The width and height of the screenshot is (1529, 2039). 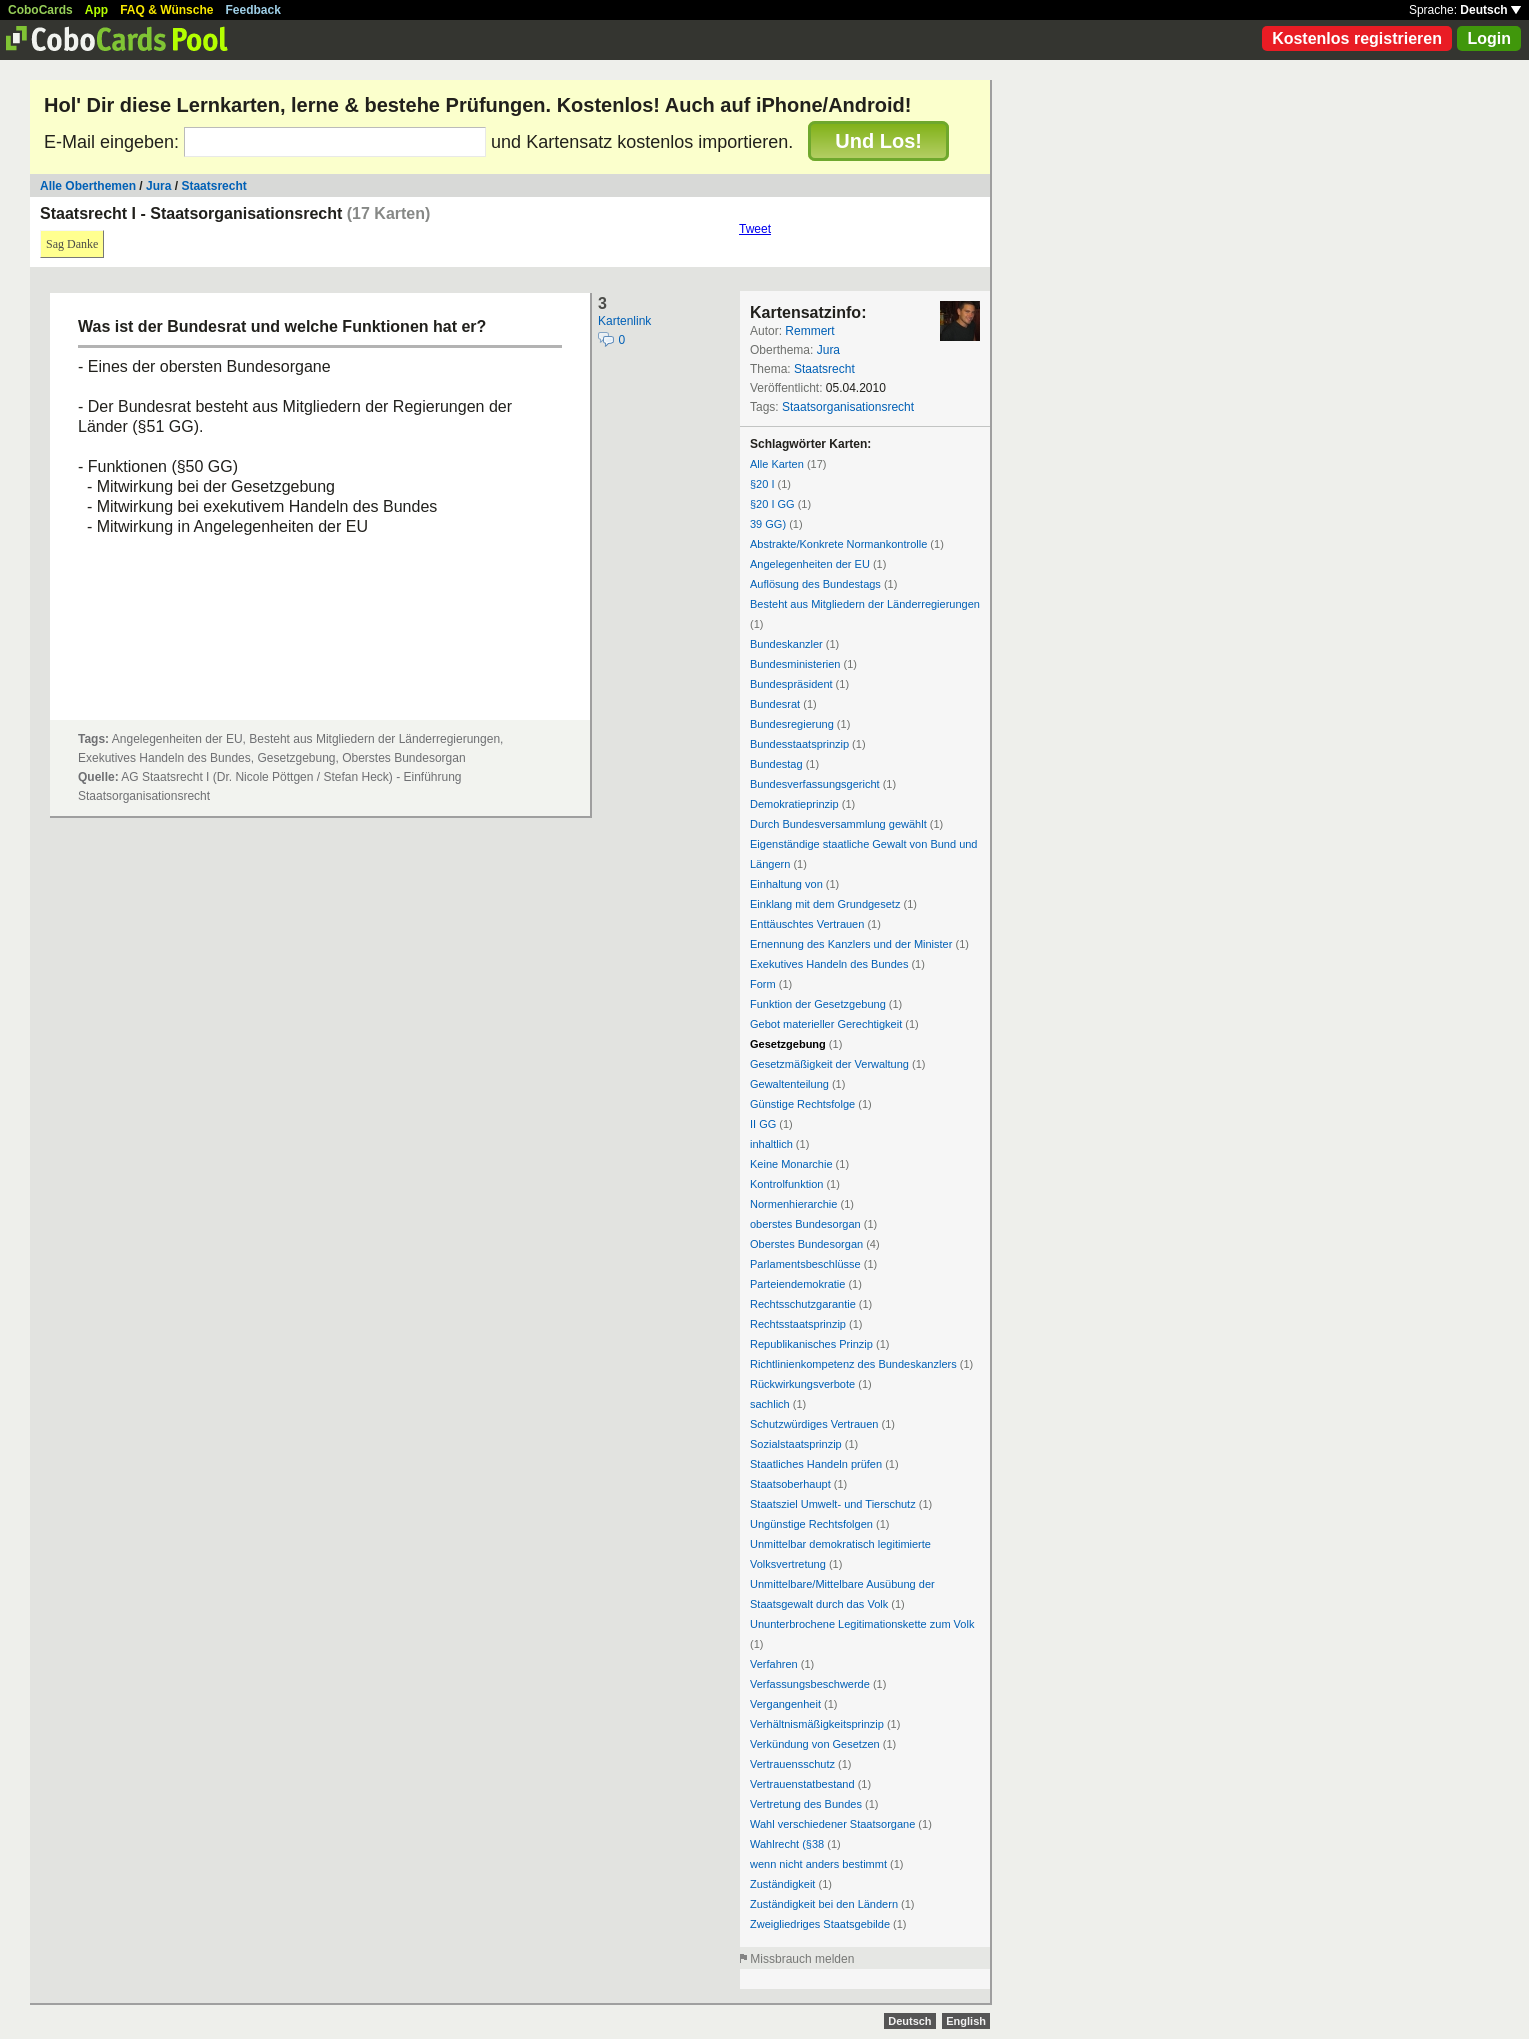 I want to click on Parteiendemokratie, so click(x=797, y=1284).